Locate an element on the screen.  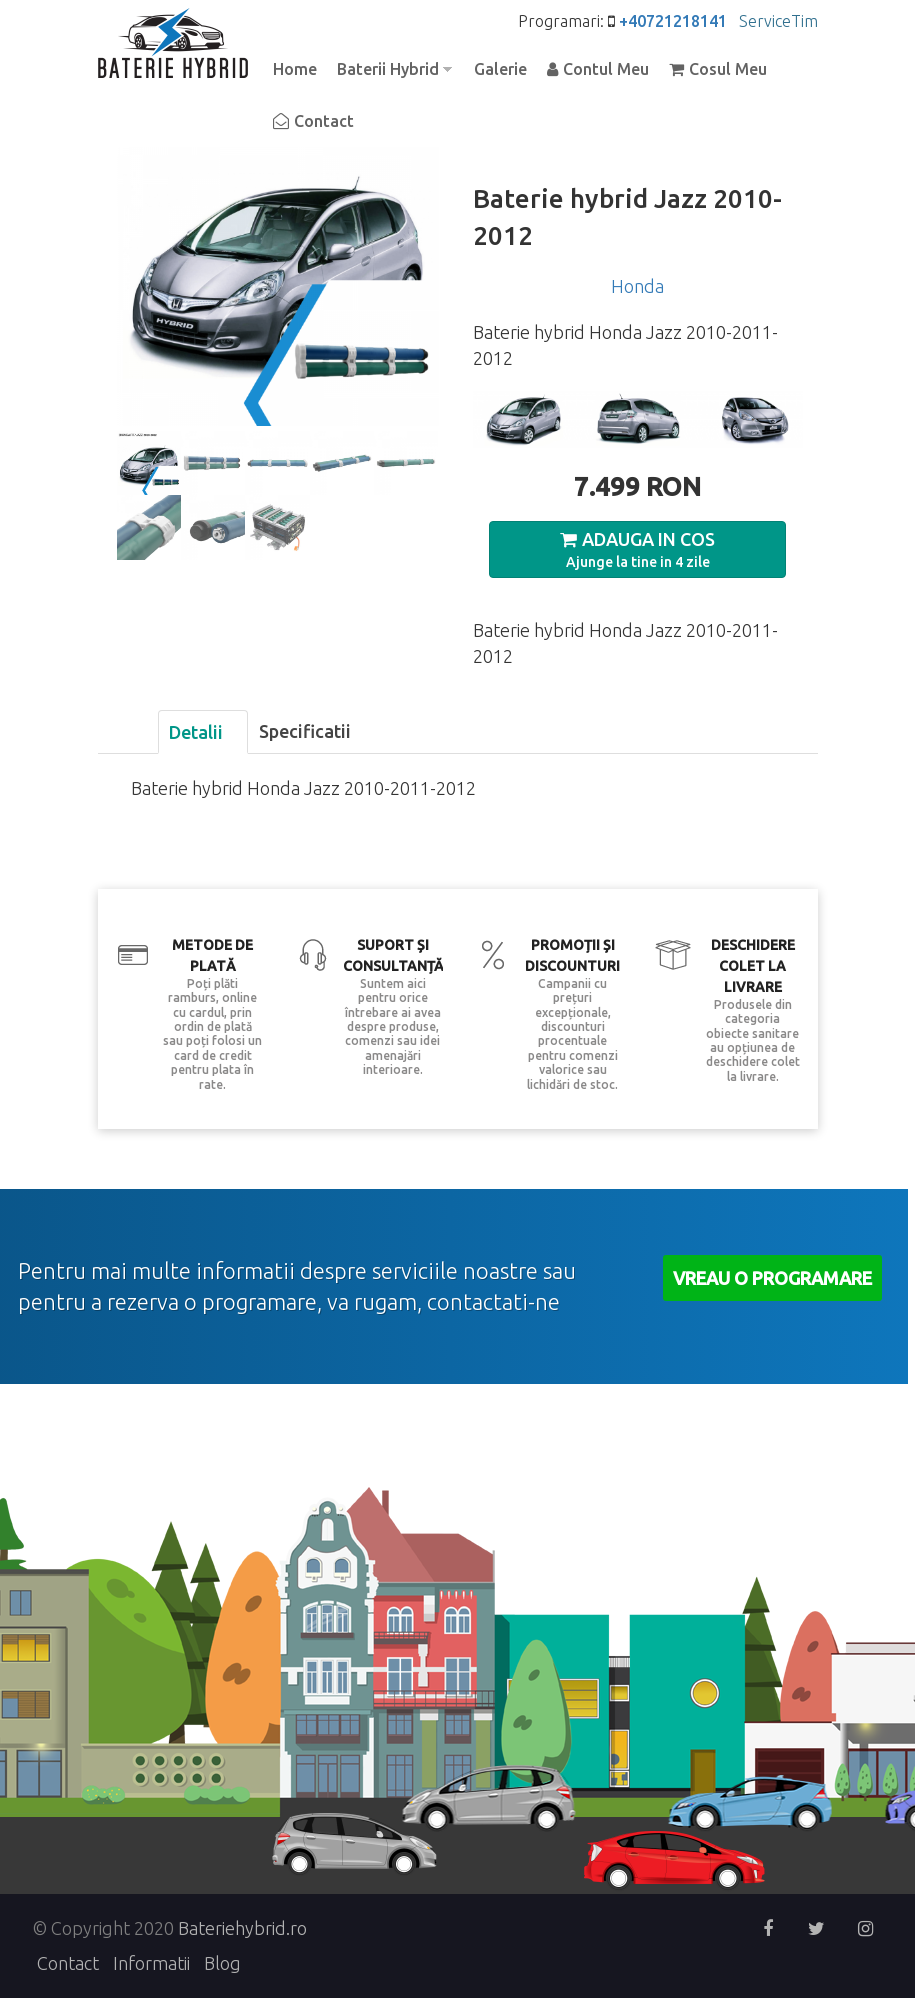
Bateriehybrid.ro is located at coordinates (242, 1928).